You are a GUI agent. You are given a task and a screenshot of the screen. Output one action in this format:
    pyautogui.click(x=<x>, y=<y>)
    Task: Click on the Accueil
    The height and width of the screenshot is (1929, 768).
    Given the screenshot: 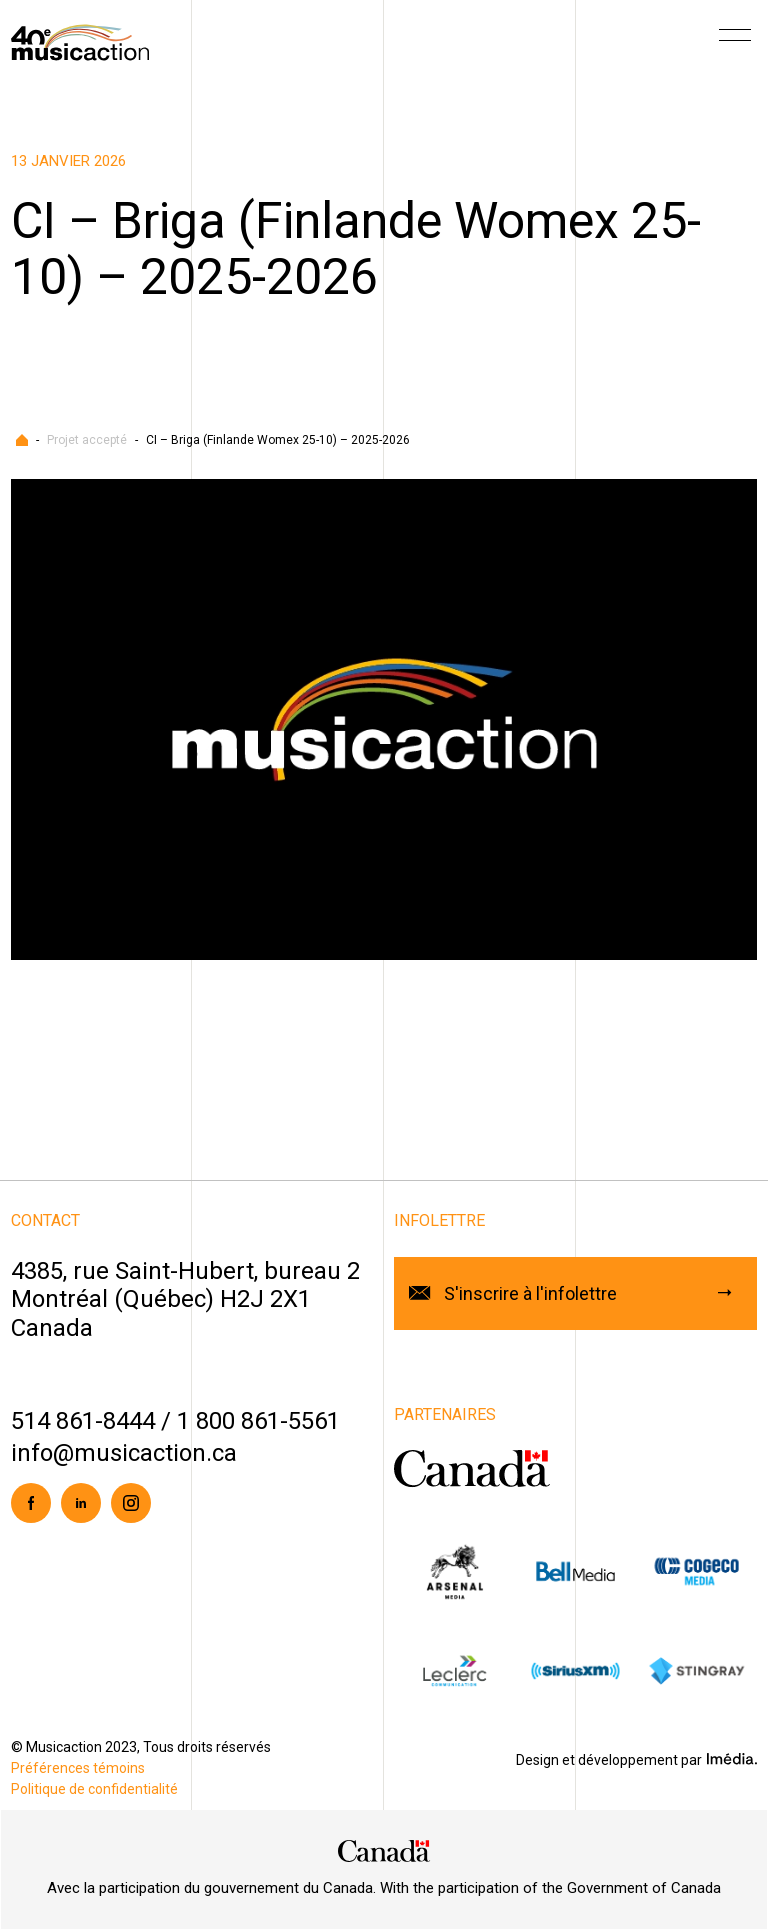 What is the action you would take?
    pyautogui.click(x=22, y=440)
    